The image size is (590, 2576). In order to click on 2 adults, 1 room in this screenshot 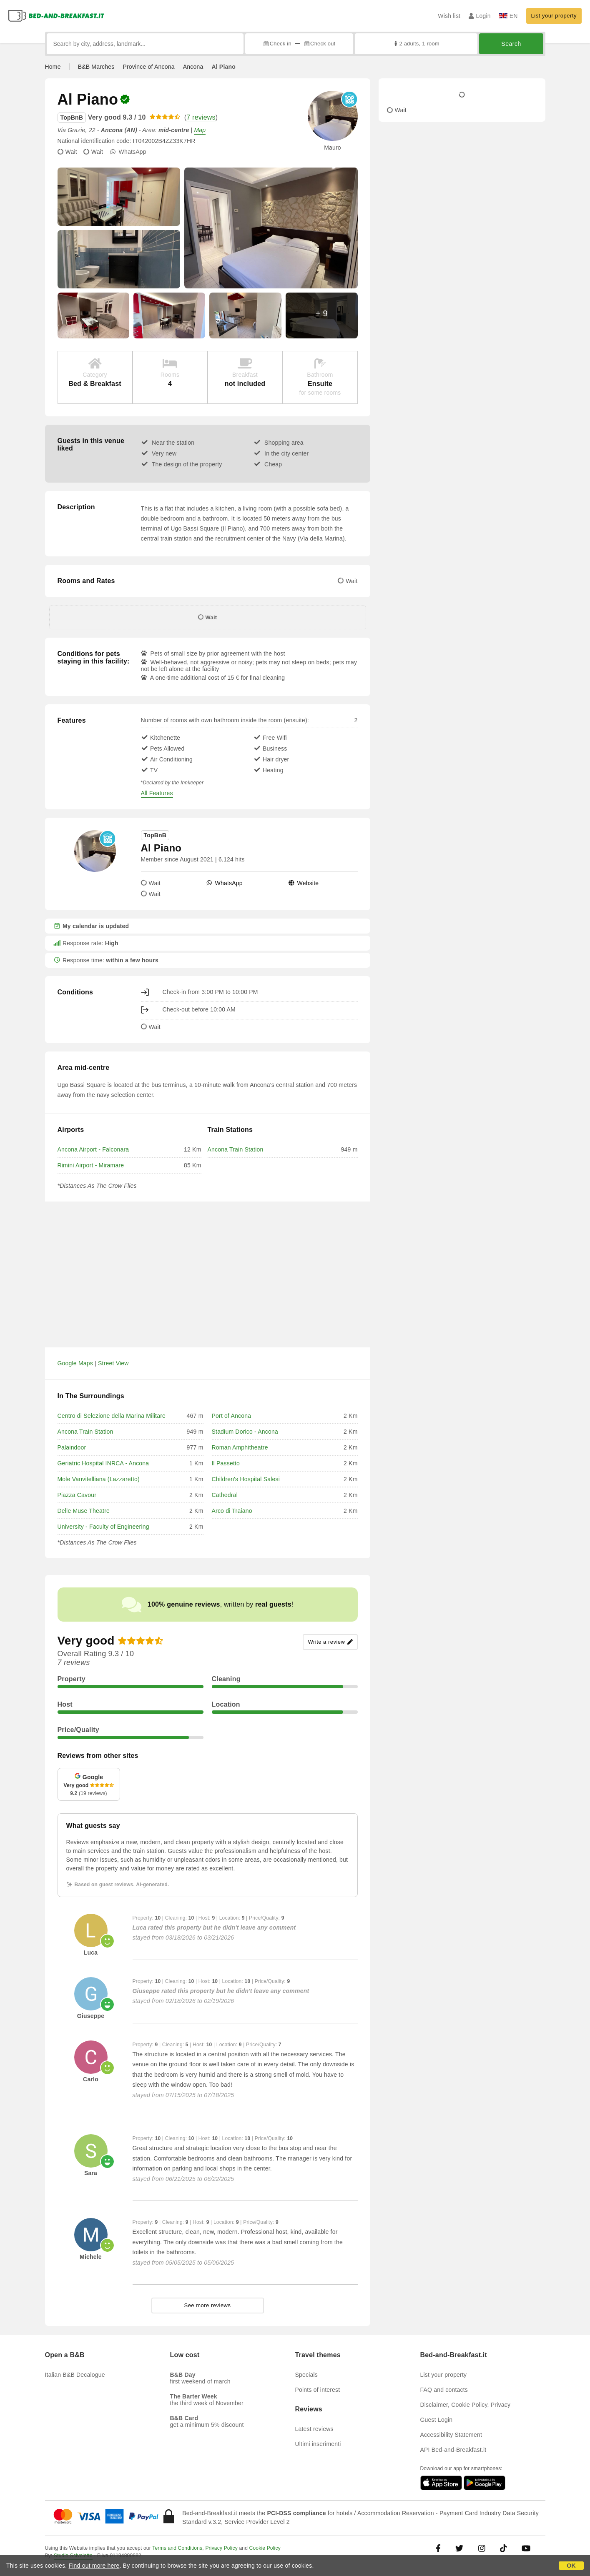, I will do `click(415, 43)`.